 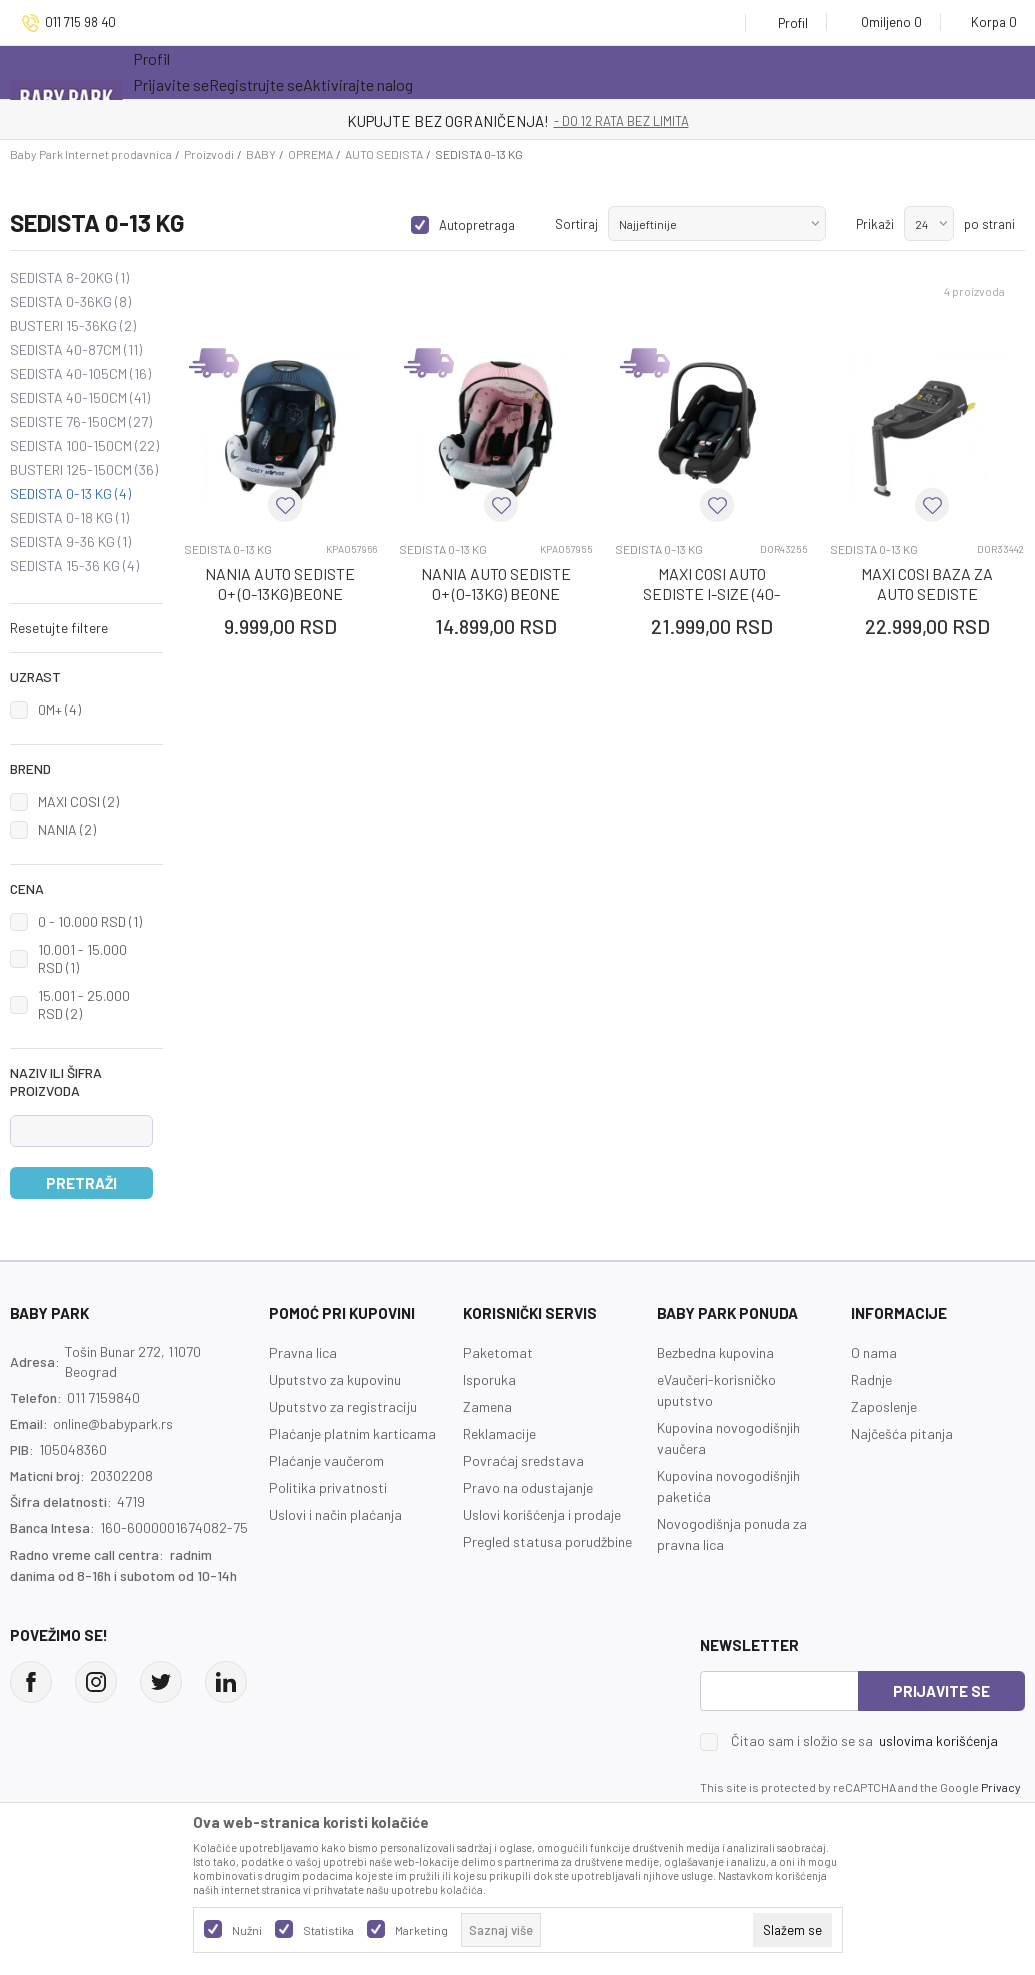 What do you see at coordinates (81, 422) in the screenshot?
I see `SEDISTE 76-150CM` at bounding box center [81, 422].